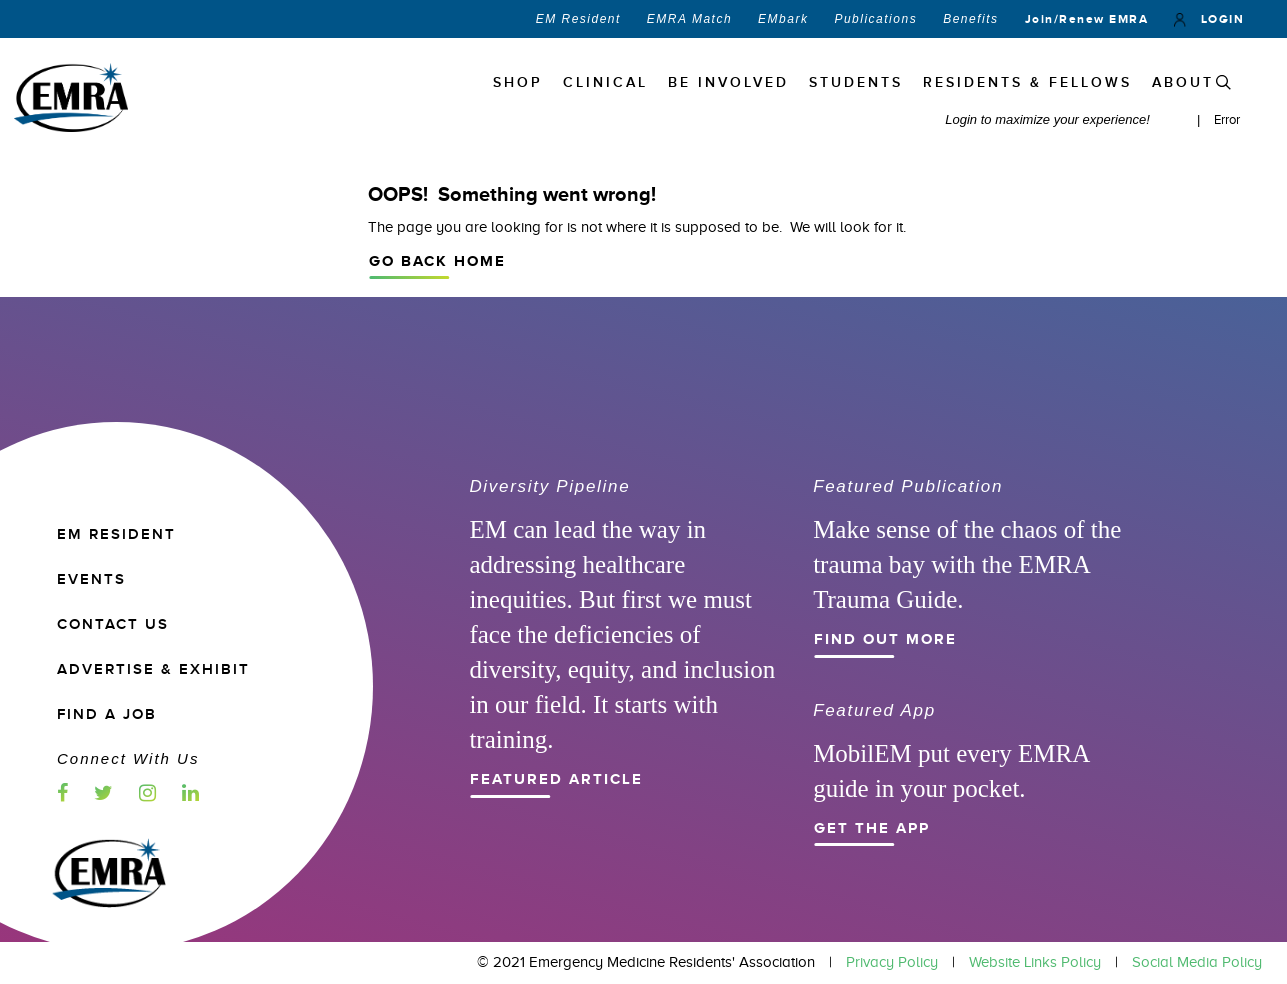 This screenshot has height=984, width=1287. What do you see at coordinates (605, 82) in the screenshot?
I see `Clinical` at bounding box center [605, 82].